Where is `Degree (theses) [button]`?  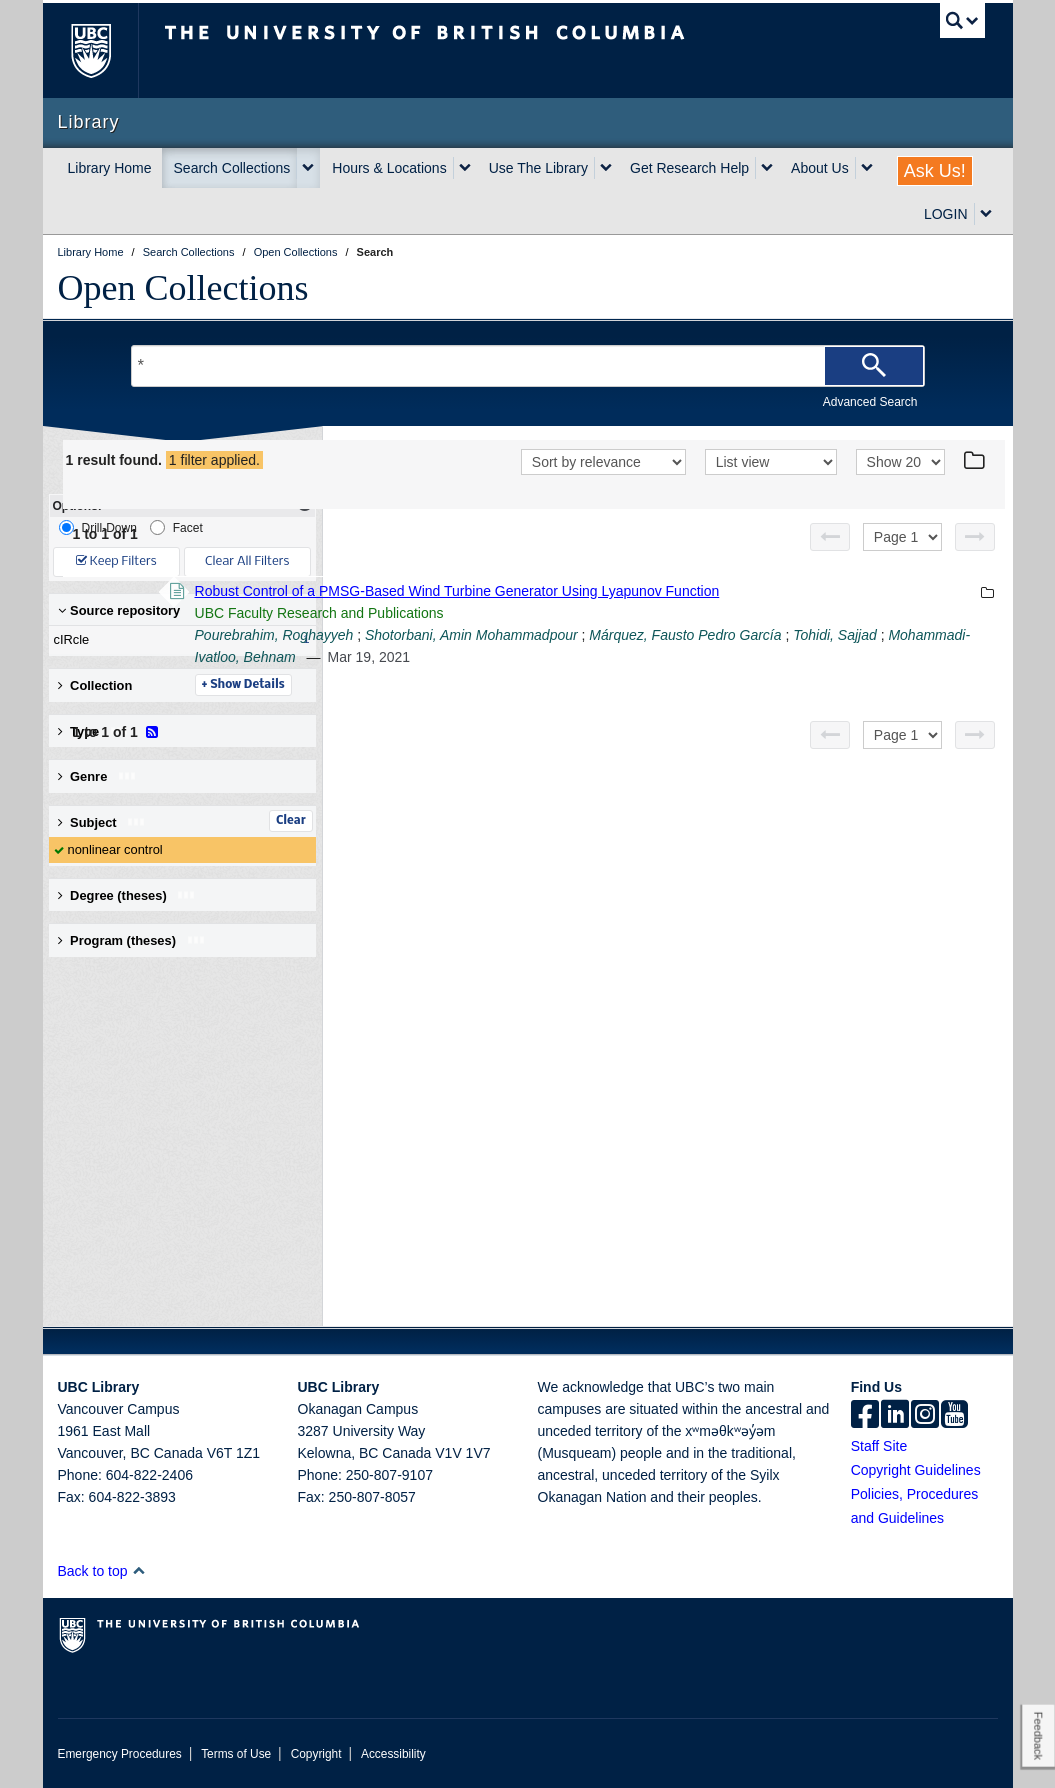 Degree (theses) [button] is located at coordinates (127, 895).